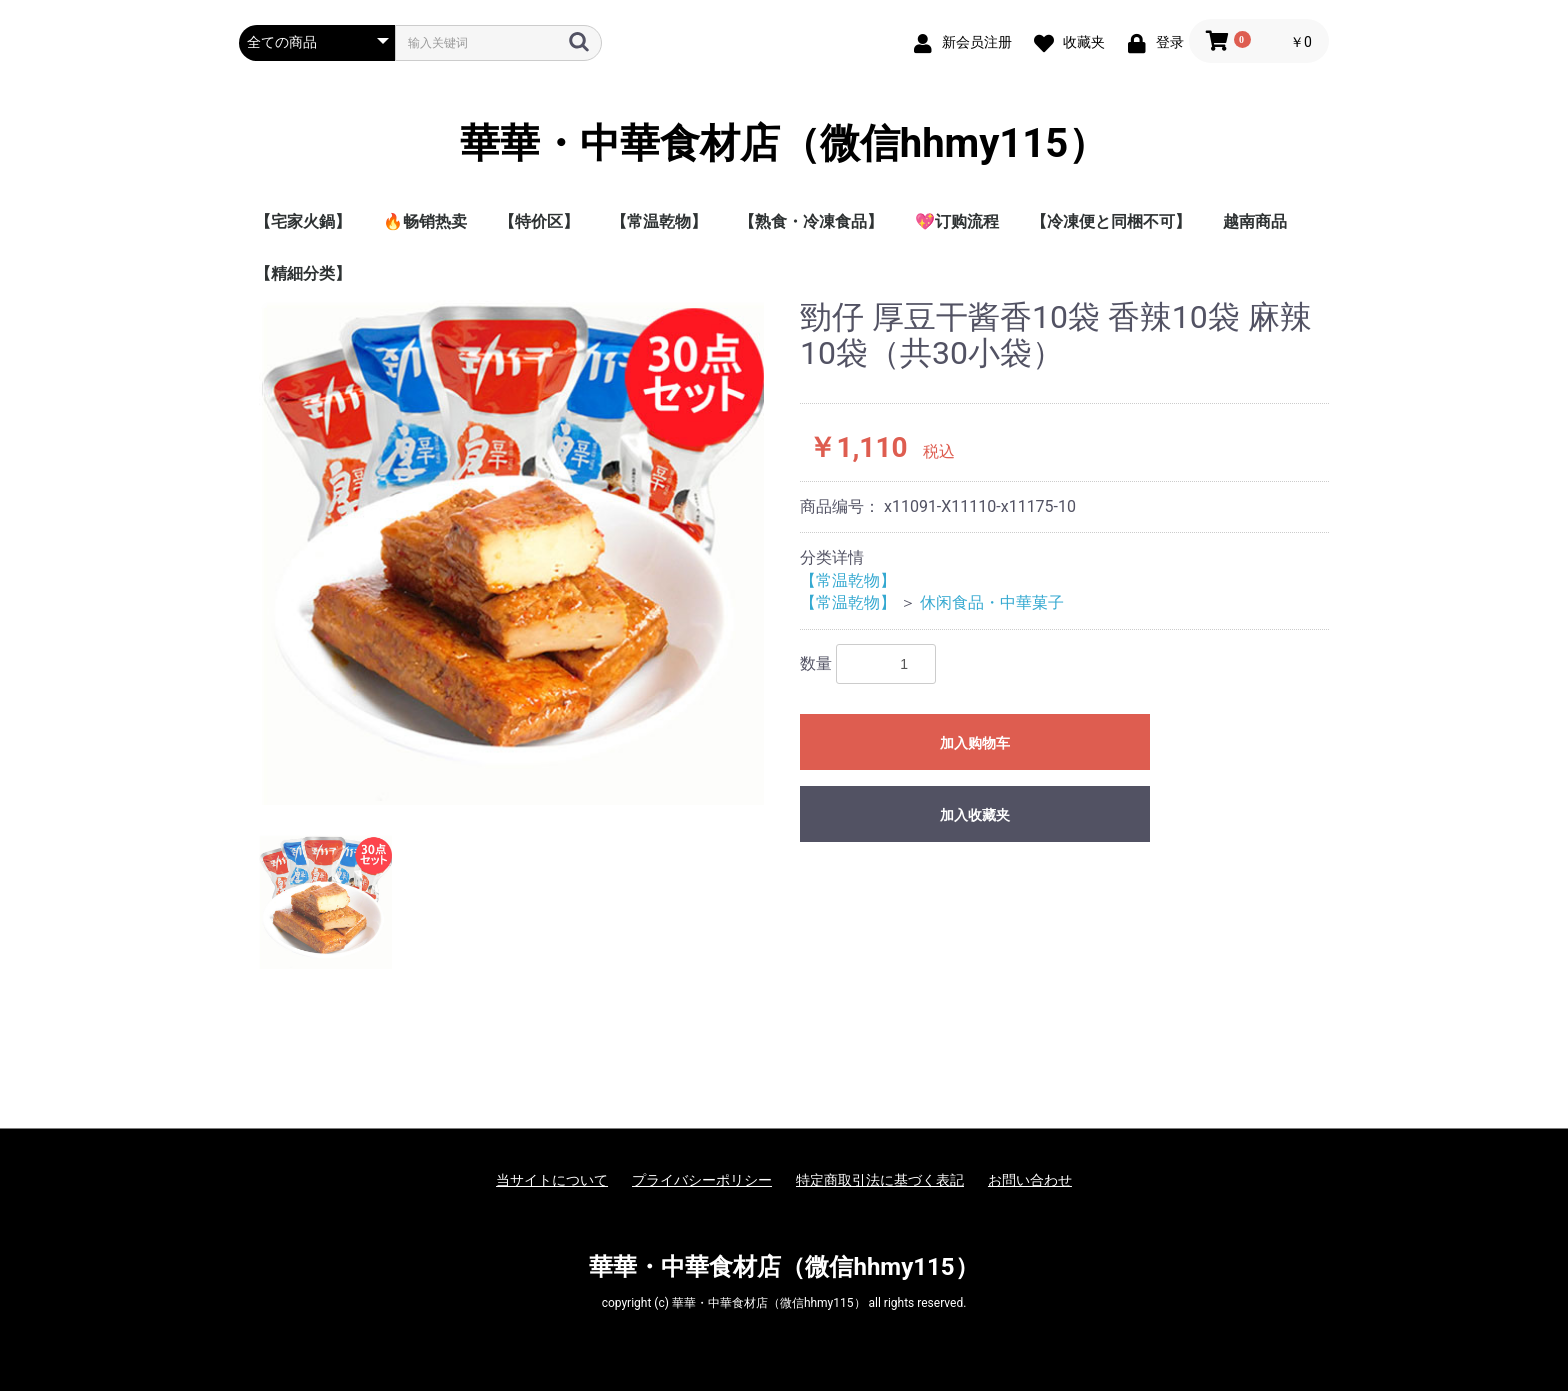 The width and height of the screenshot is (1568, 1391). I want to click on 【熟食・冷凍食品】, so click(811, 221).